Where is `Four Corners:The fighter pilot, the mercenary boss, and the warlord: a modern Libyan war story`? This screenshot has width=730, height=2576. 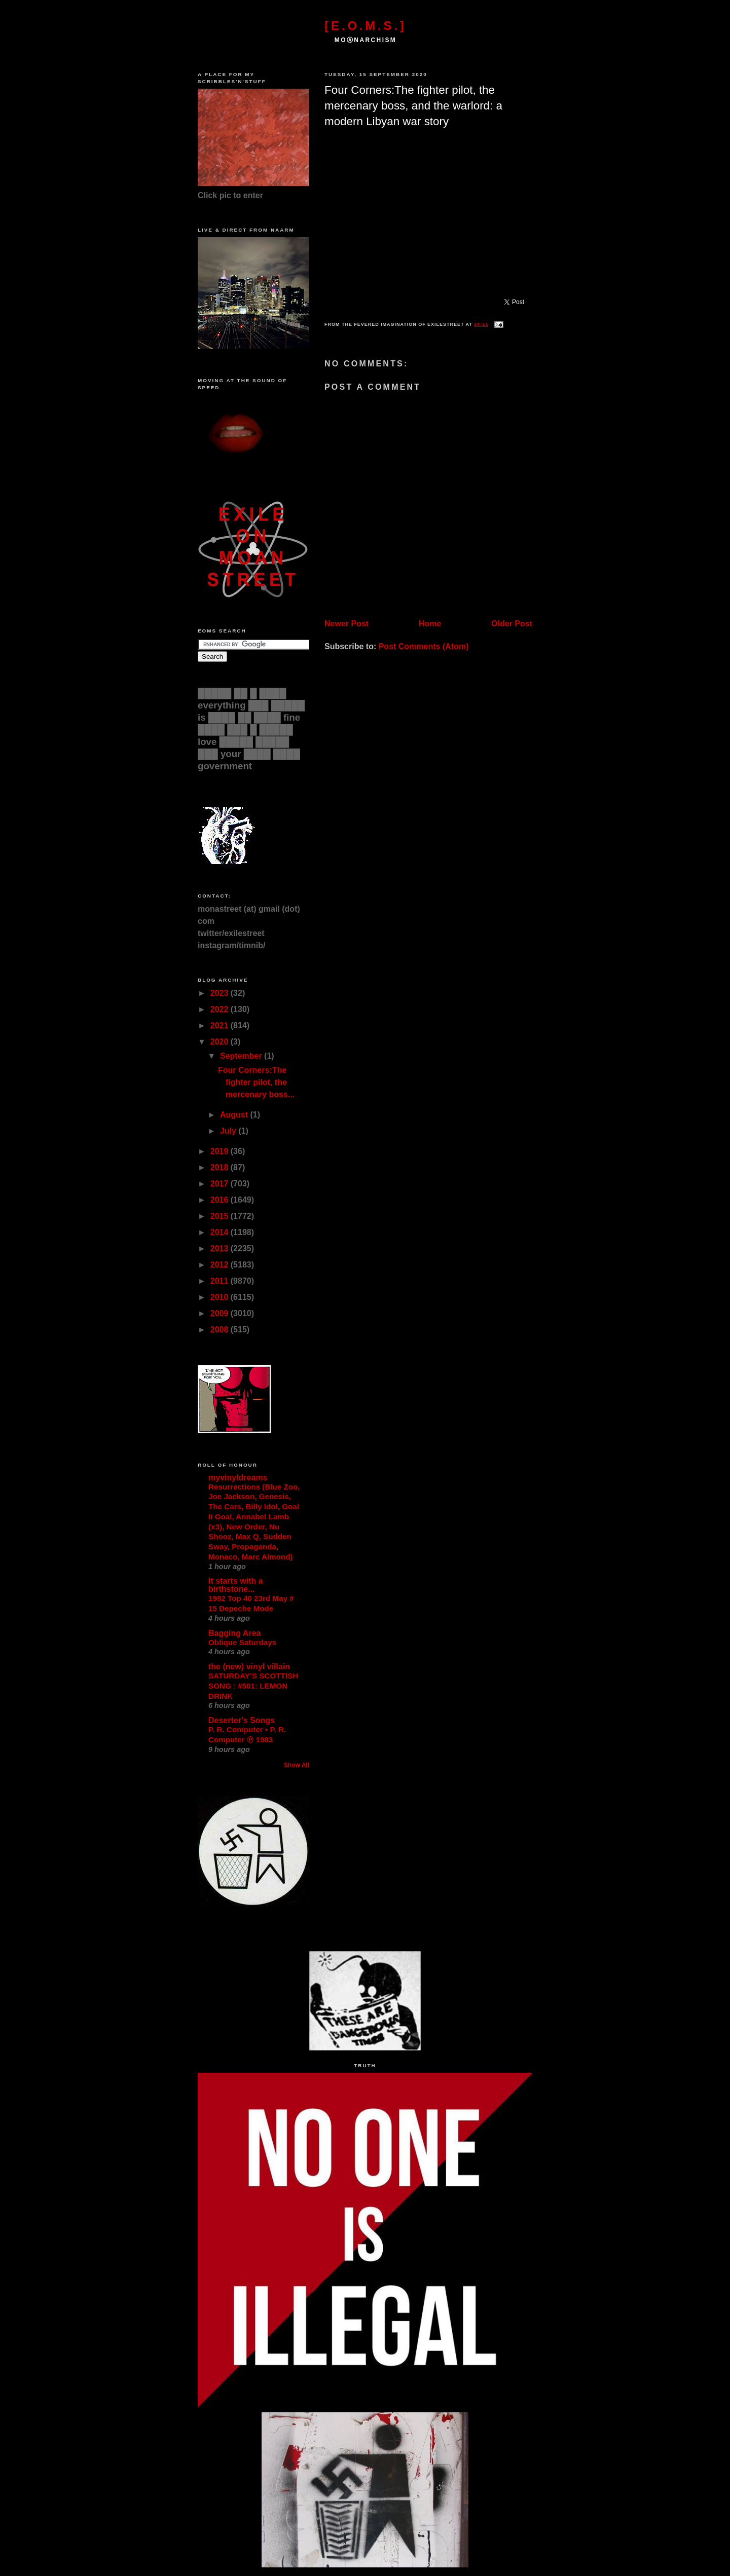 Four Corners:The fighter pilot, the mercenary boss, and the warlord: a modern Libyan war story is located at coordinates (413, 106).